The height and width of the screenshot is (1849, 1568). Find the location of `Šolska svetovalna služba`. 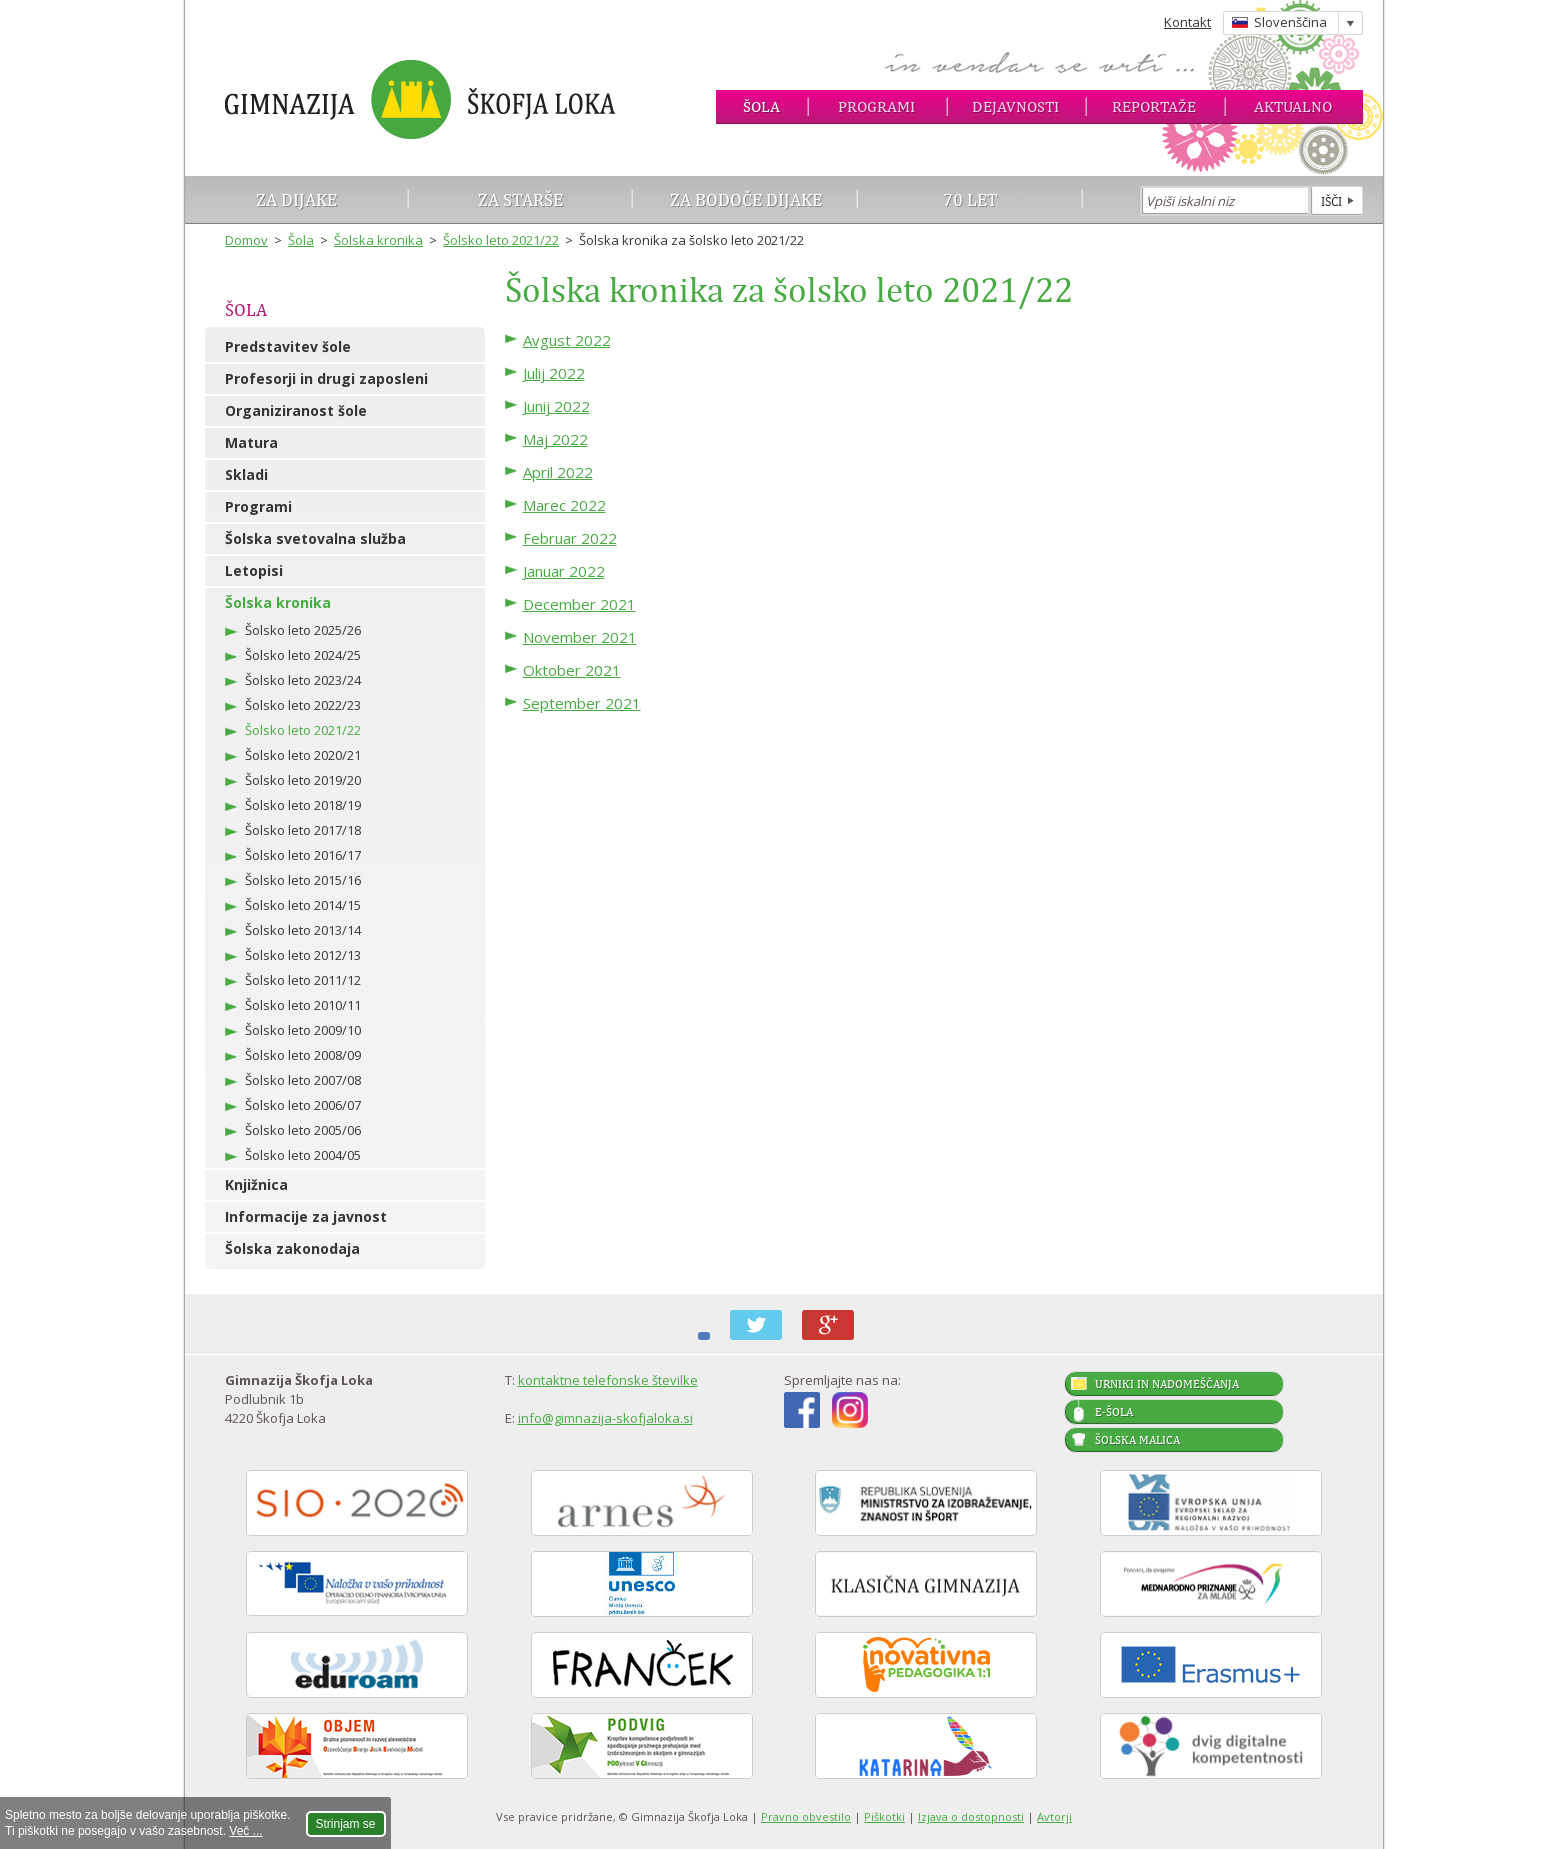

Šolska svetovalna služba is located at coordinates (315, 538).